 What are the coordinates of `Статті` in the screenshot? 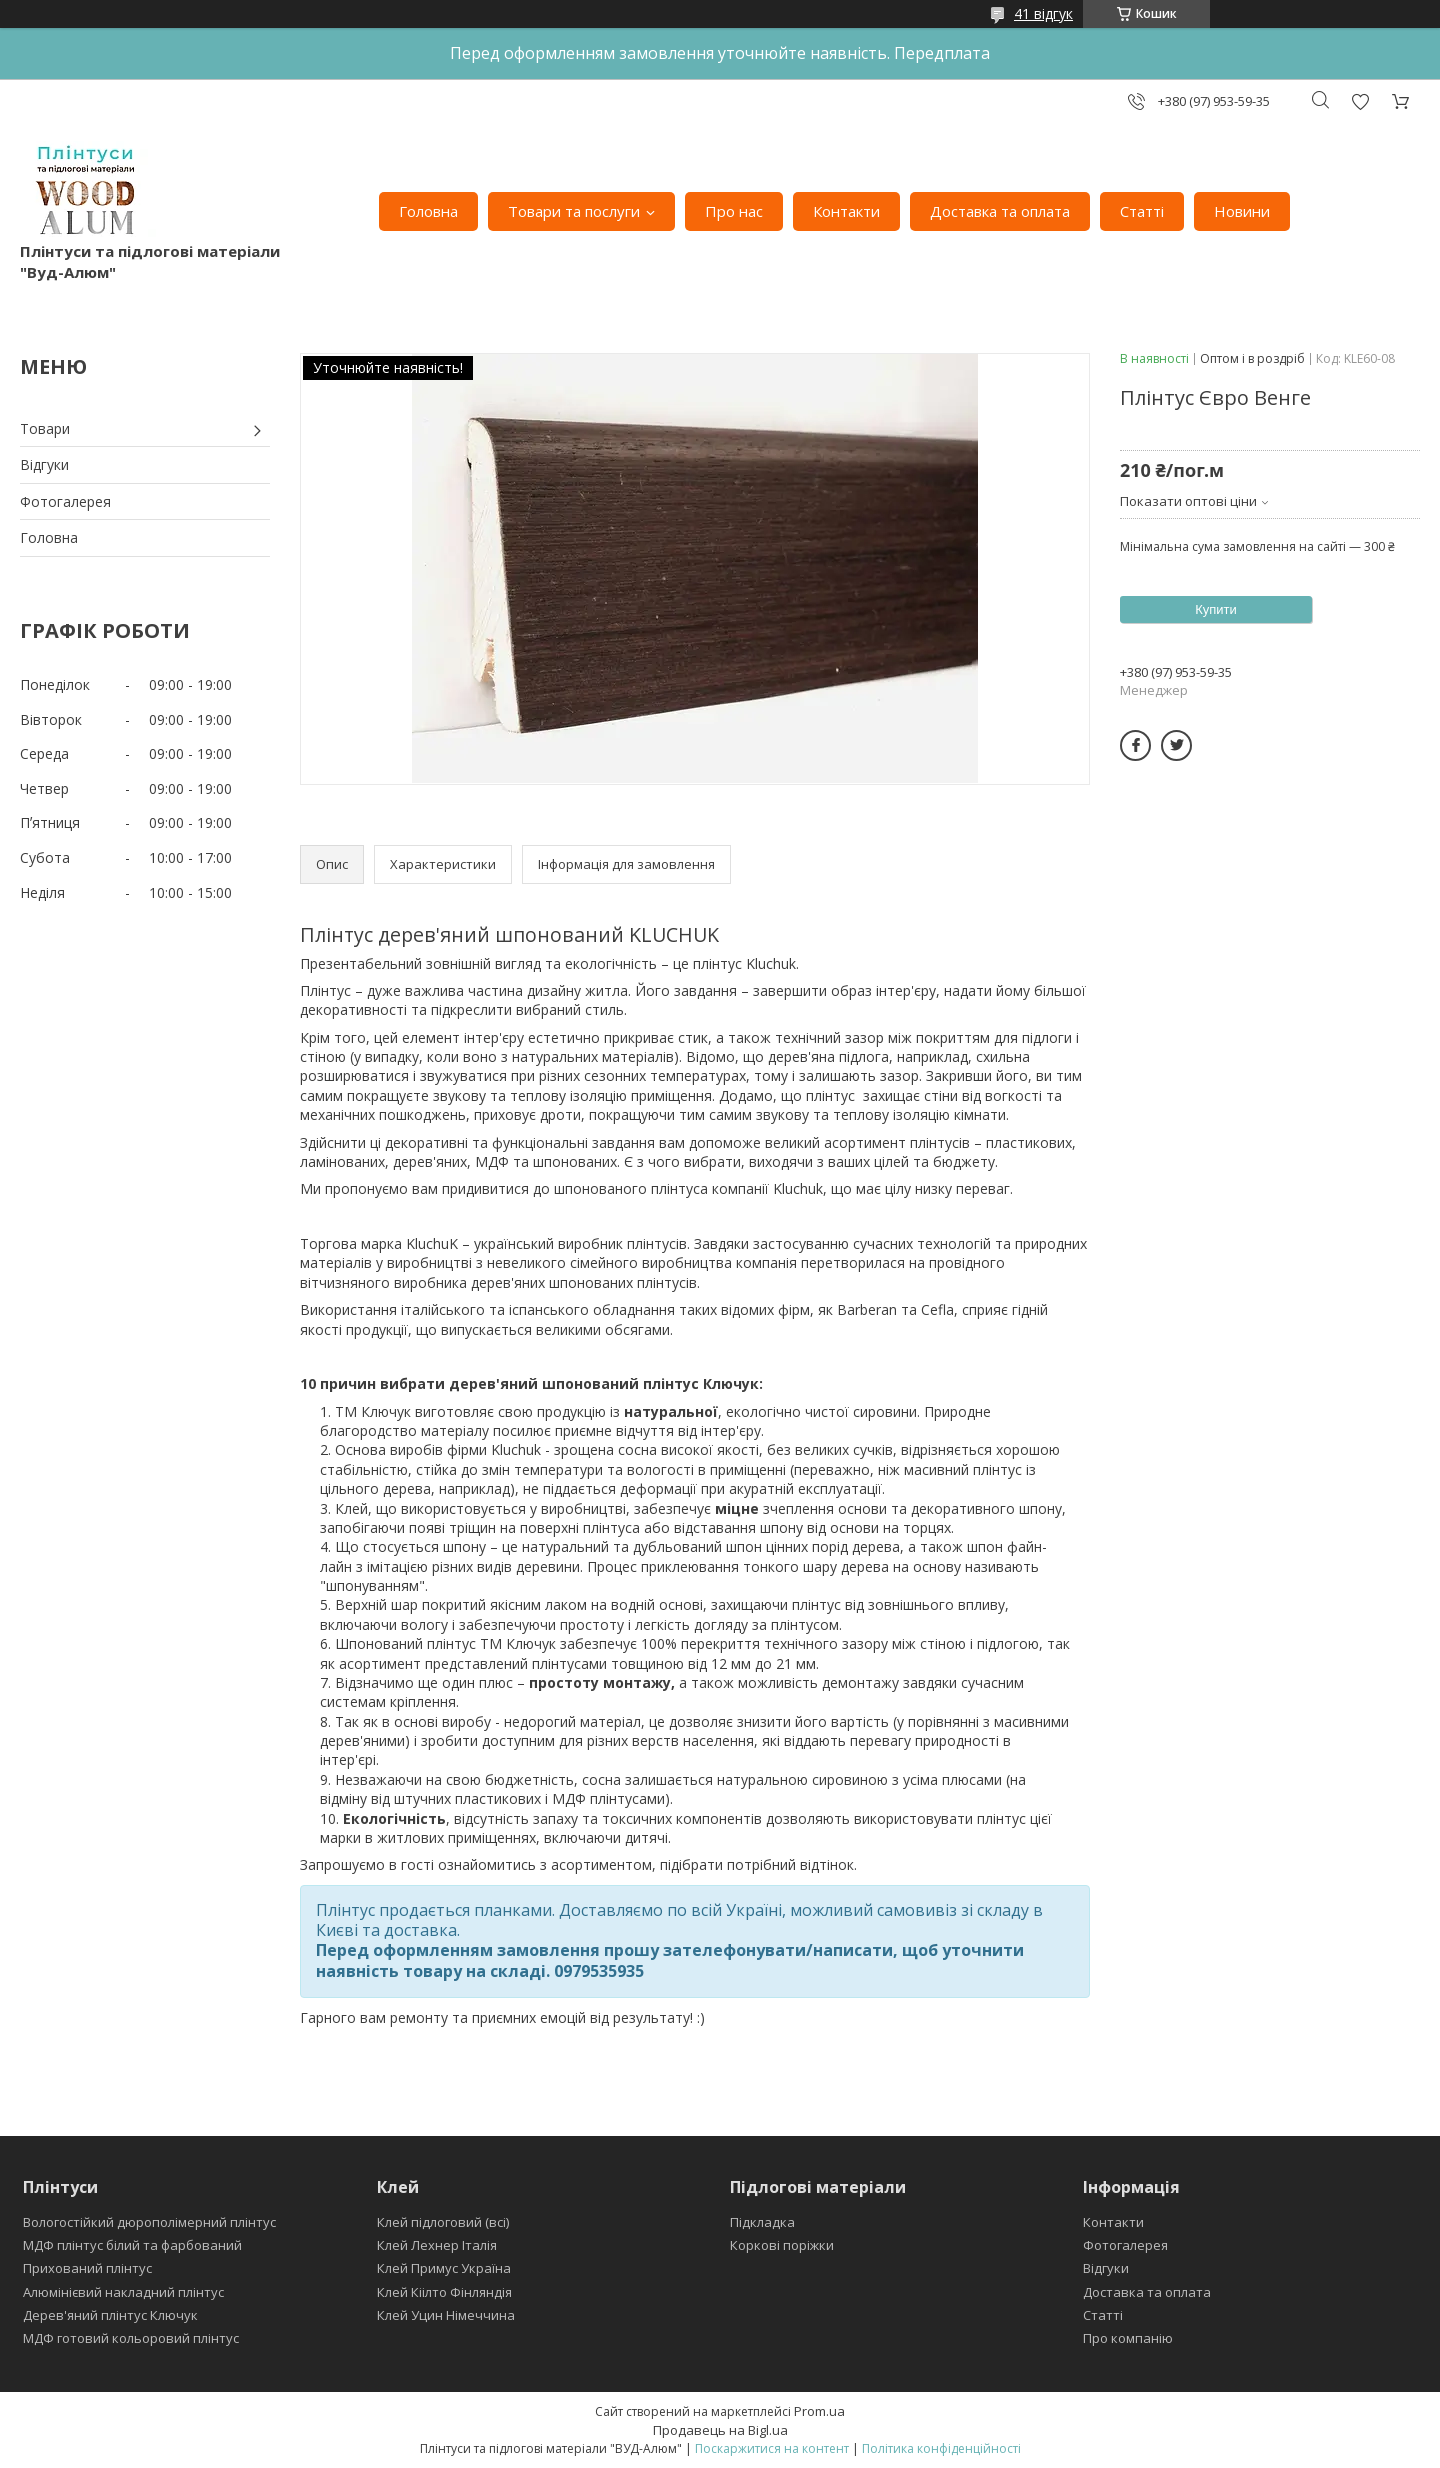 It's located at (1142, 211).